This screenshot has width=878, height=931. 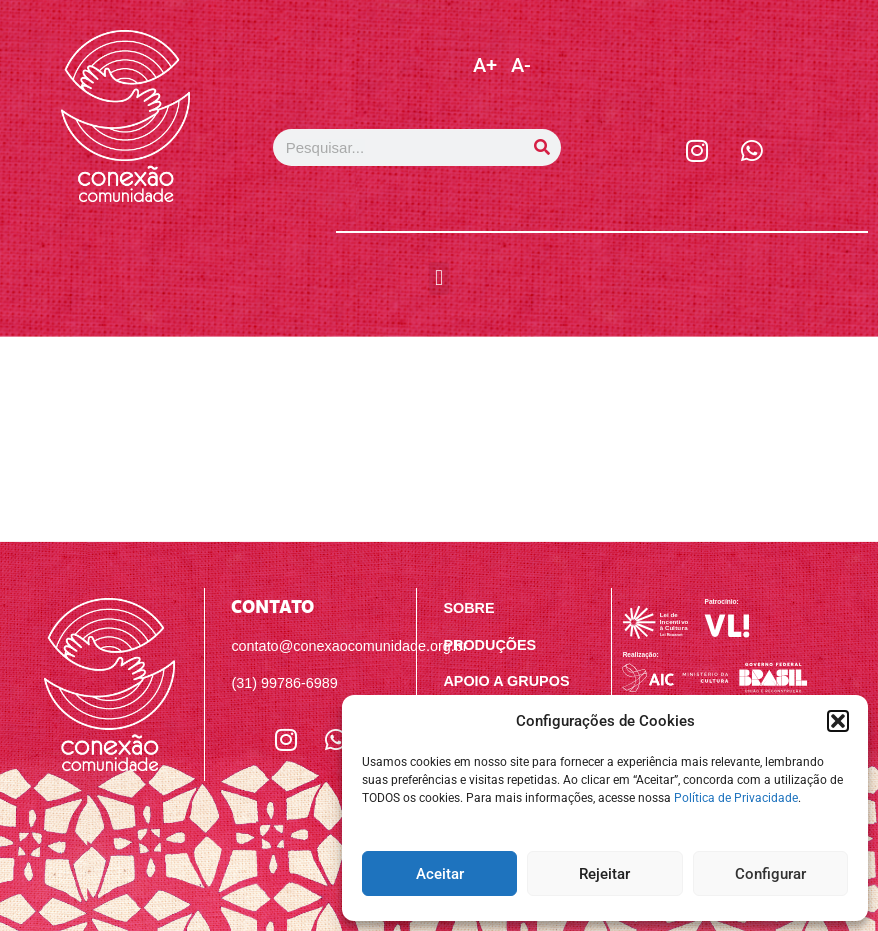 I want to click on Configurar, so click(x=770, y=874).